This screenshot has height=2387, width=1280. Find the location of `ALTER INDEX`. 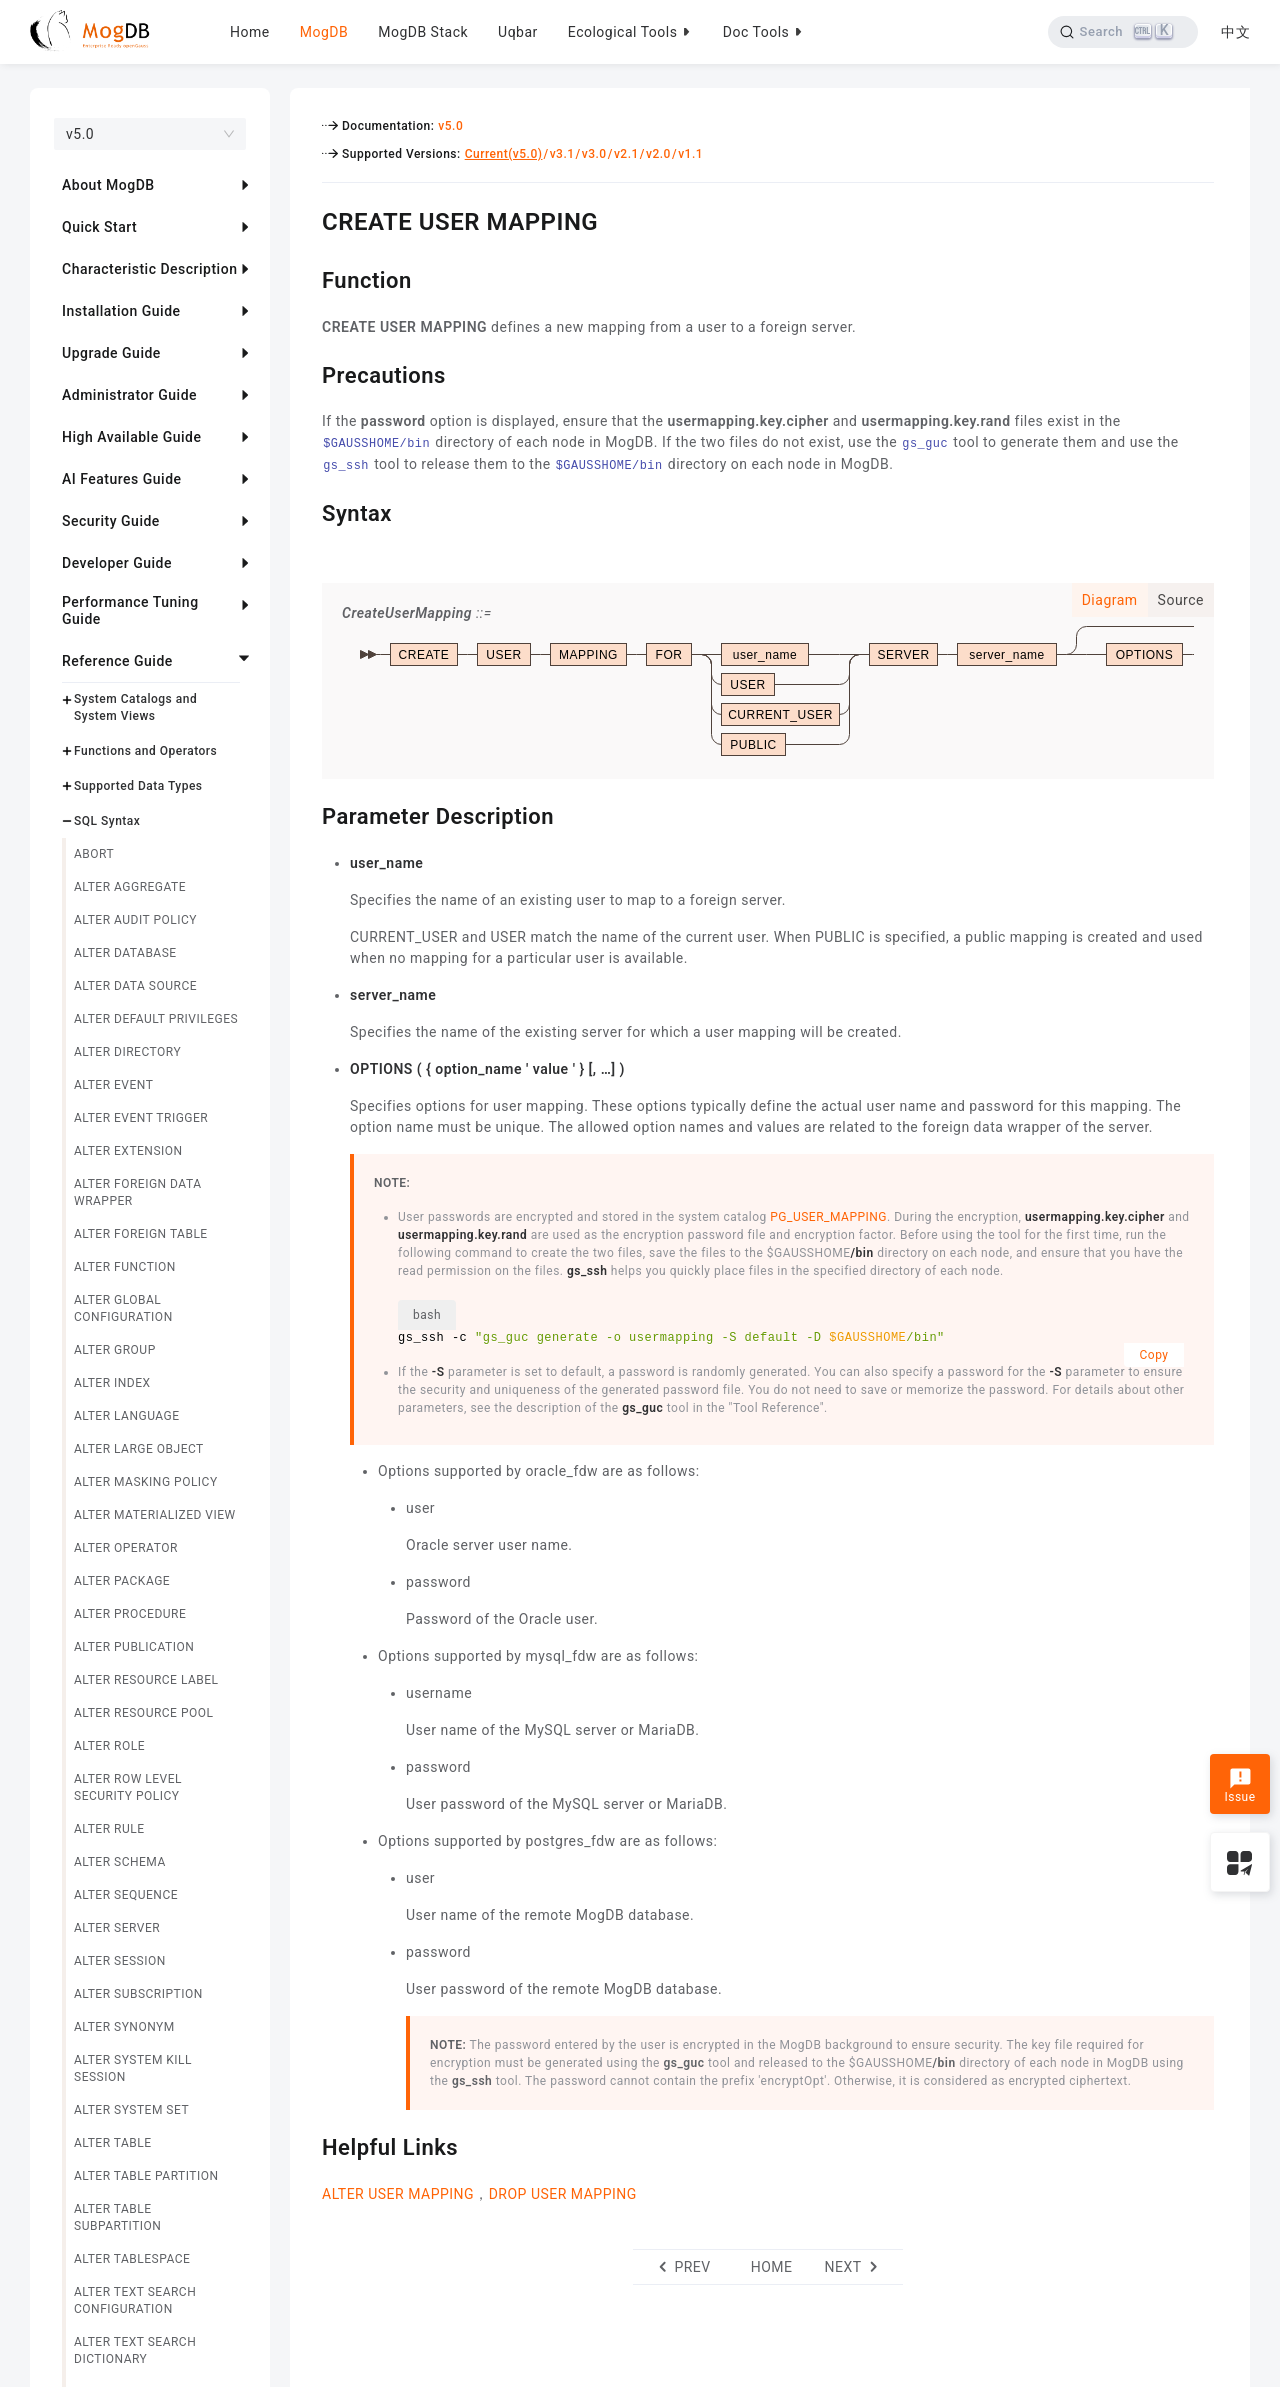

ALTER INDEX is located at coordinates (112, 1383).